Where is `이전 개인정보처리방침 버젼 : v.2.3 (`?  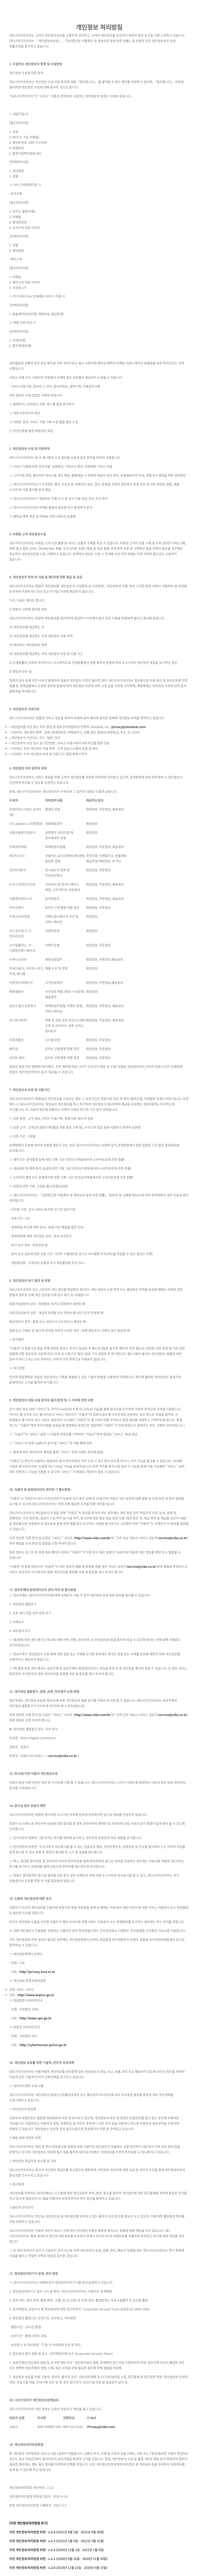 이전 개인정보처리방침 버젼 : v.2.3 ( is located at coordinates (33, 2540).